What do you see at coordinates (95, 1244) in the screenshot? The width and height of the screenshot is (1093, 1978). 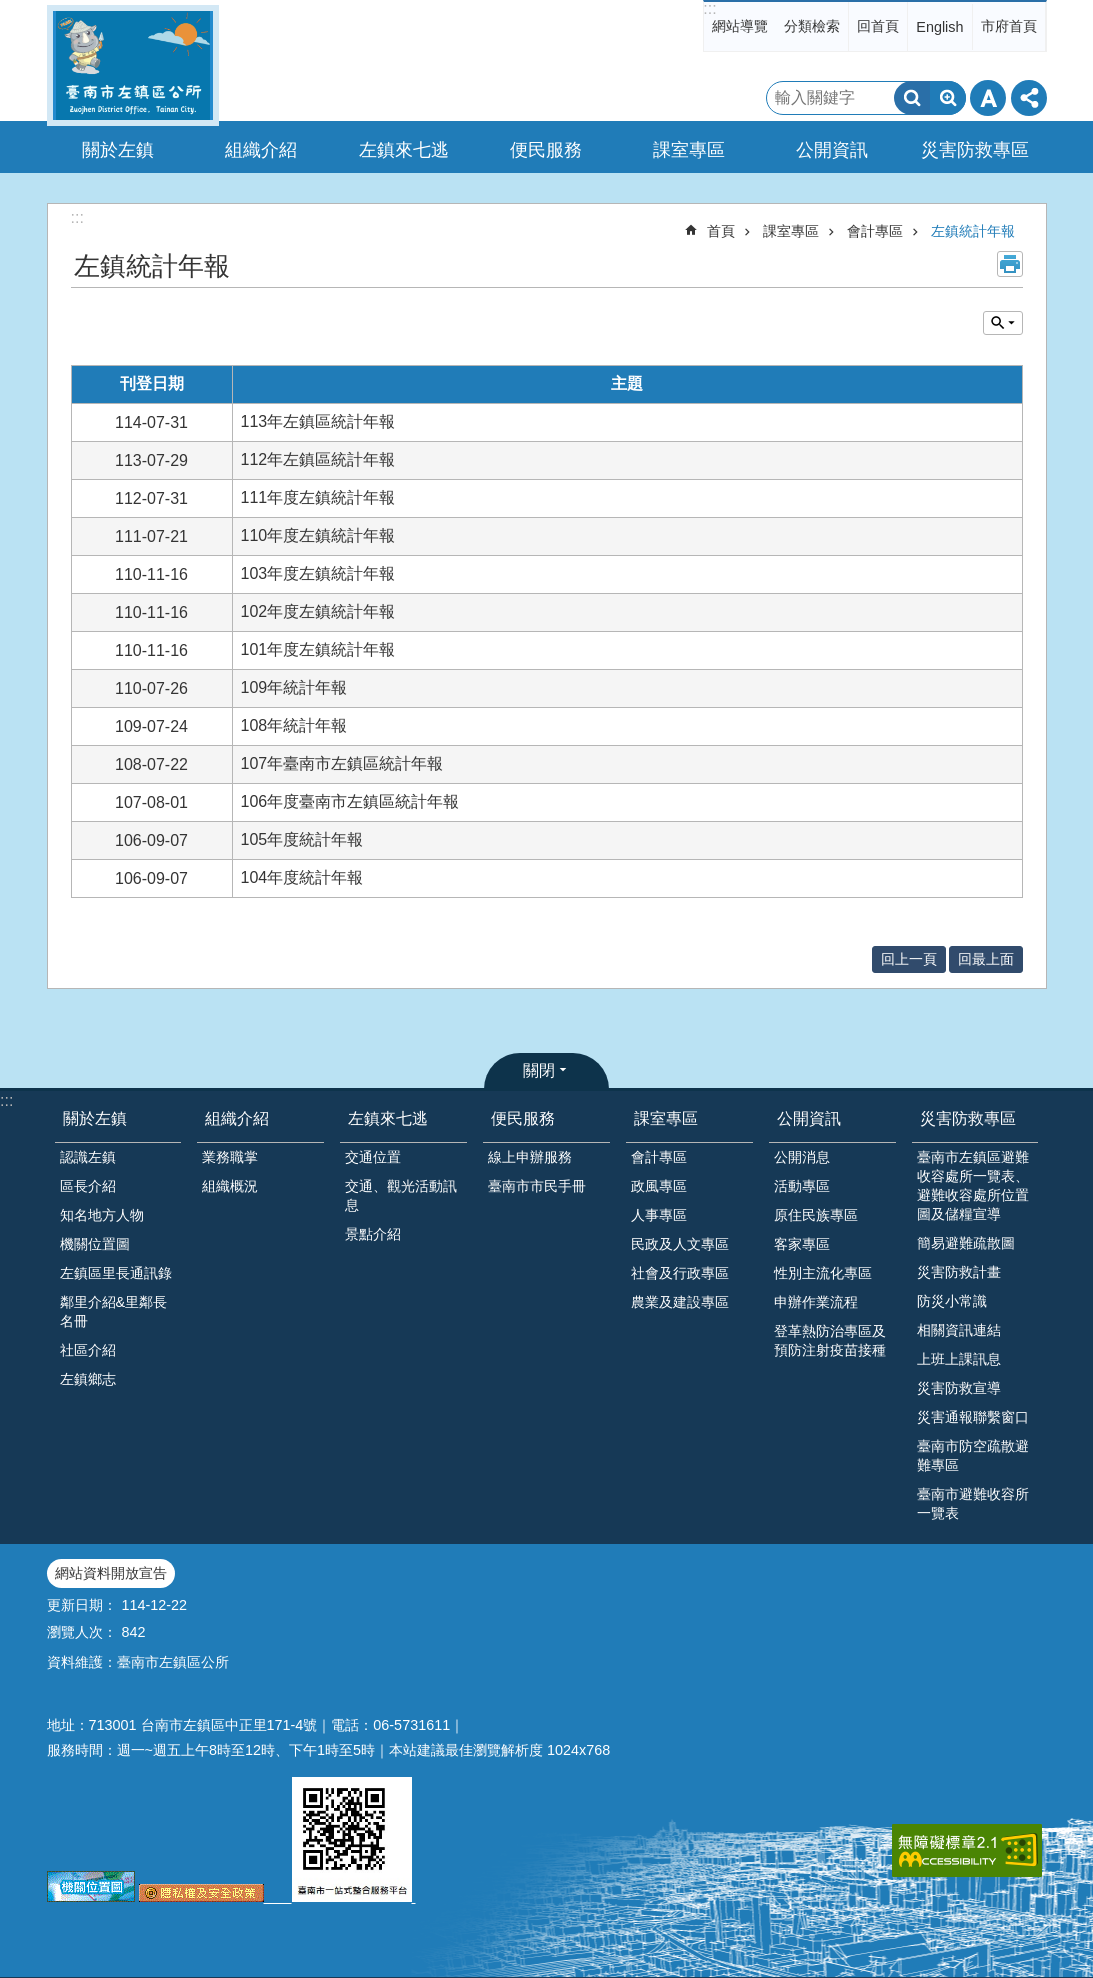 I see `機關位置圖` at bounding box center [95, 1244].